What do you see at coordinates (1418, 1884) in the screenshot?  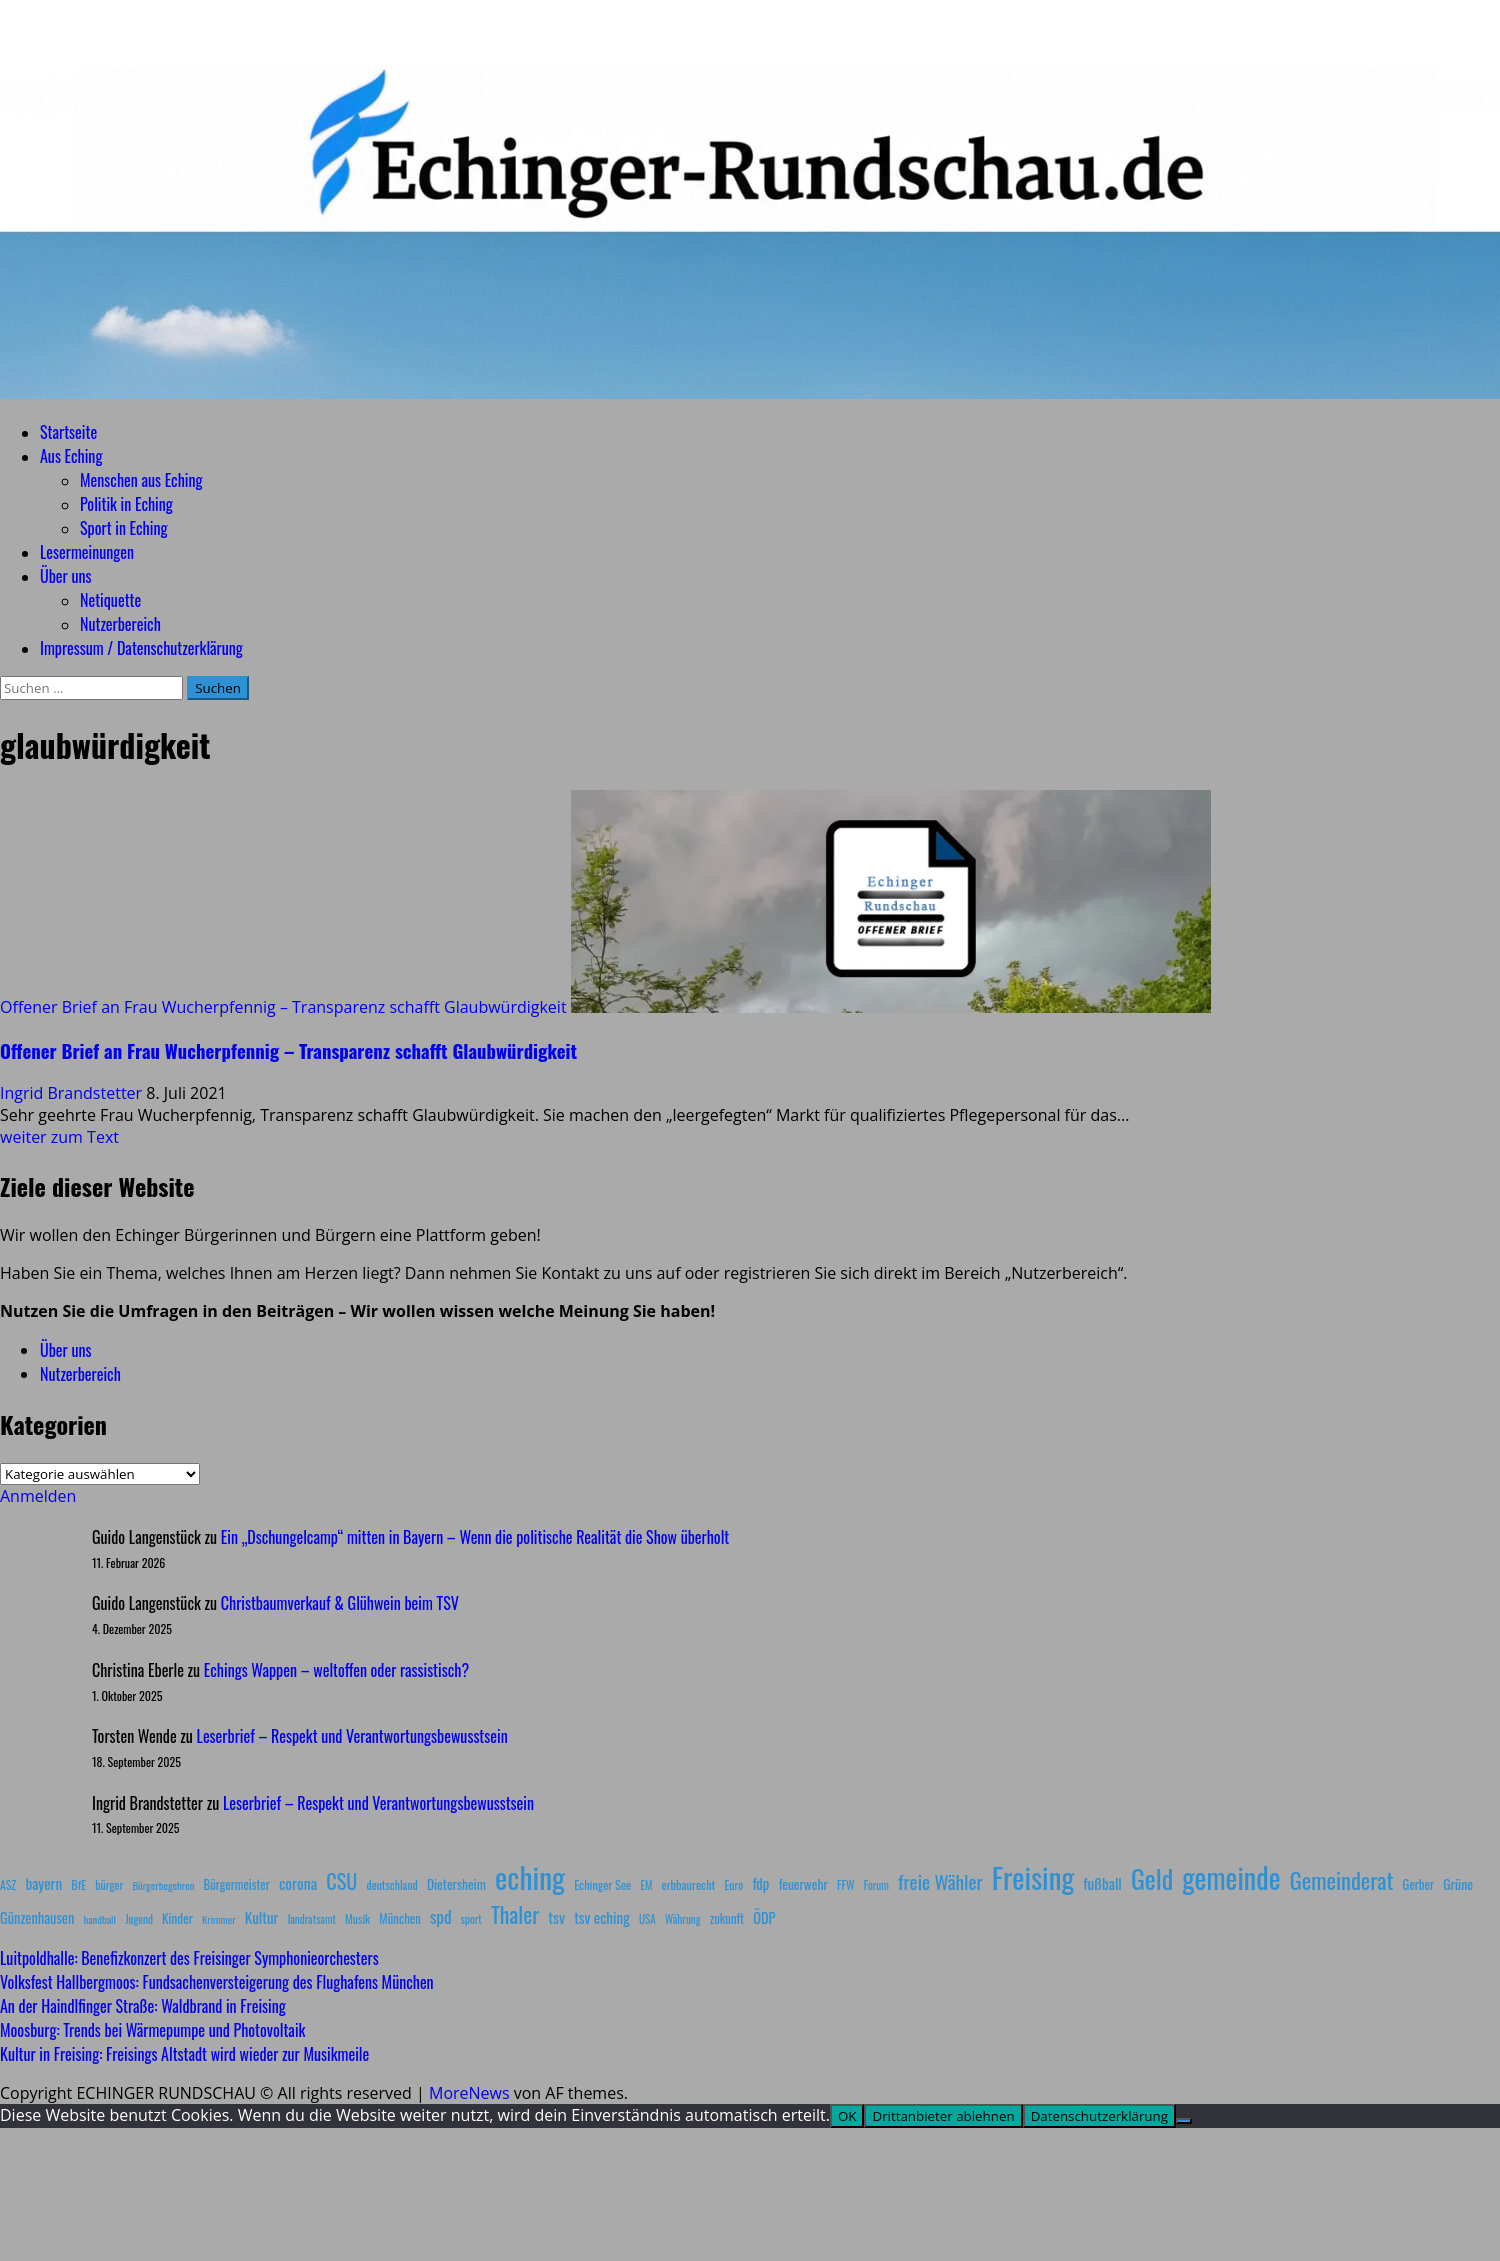 I see `Gerber [Gerber (10 Einträge)]` at bounding box center [1418, 1884].